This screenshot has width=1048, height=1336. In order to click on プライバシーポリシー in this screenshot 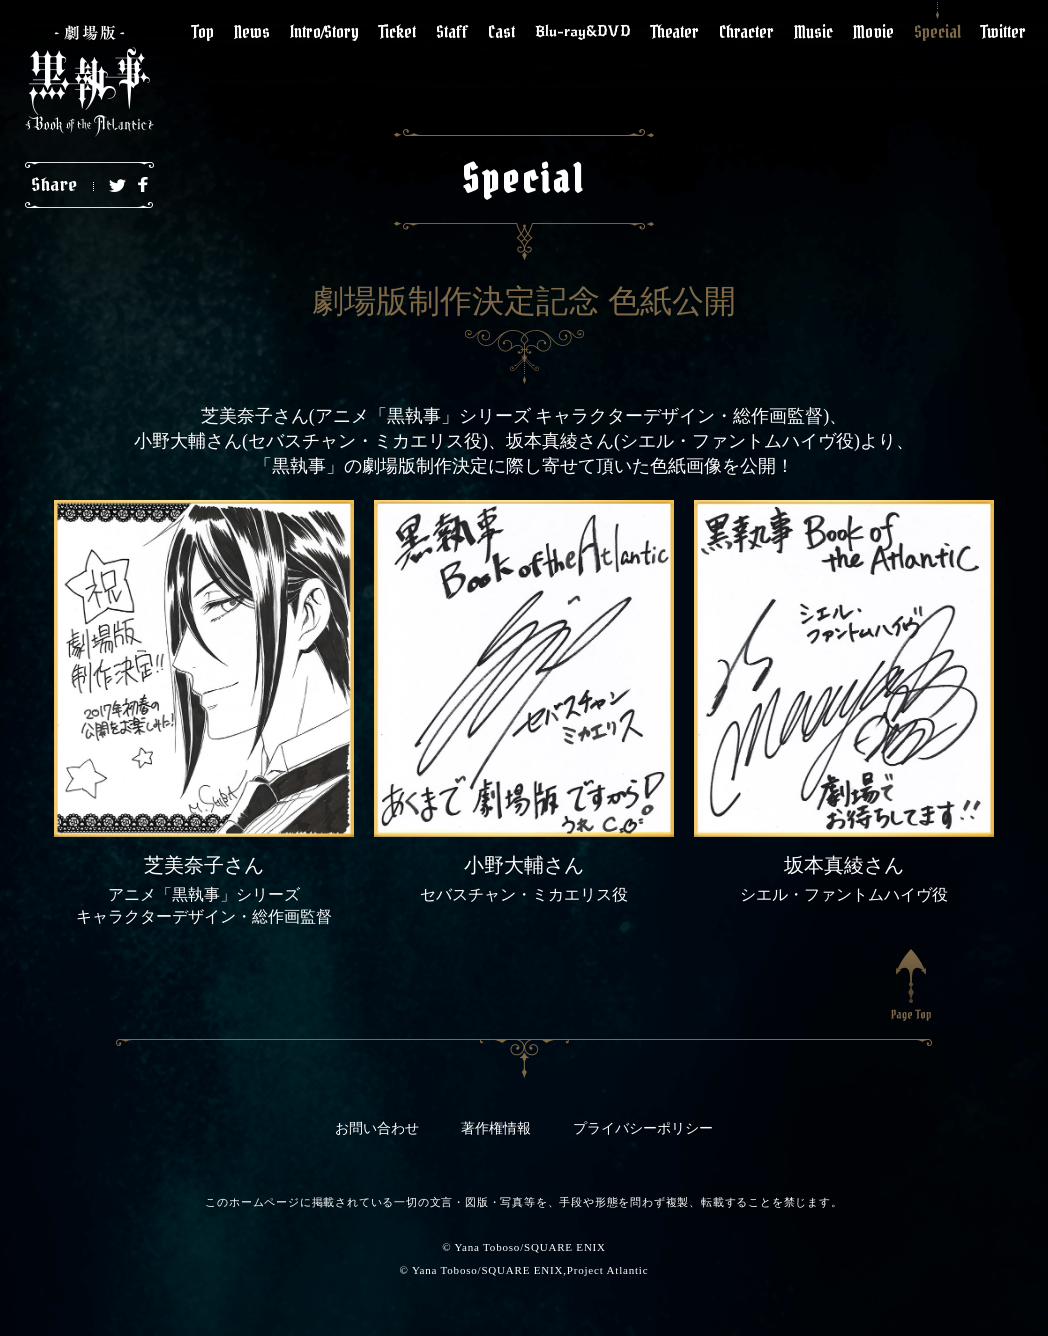, I will do `click(643, 1128)`.